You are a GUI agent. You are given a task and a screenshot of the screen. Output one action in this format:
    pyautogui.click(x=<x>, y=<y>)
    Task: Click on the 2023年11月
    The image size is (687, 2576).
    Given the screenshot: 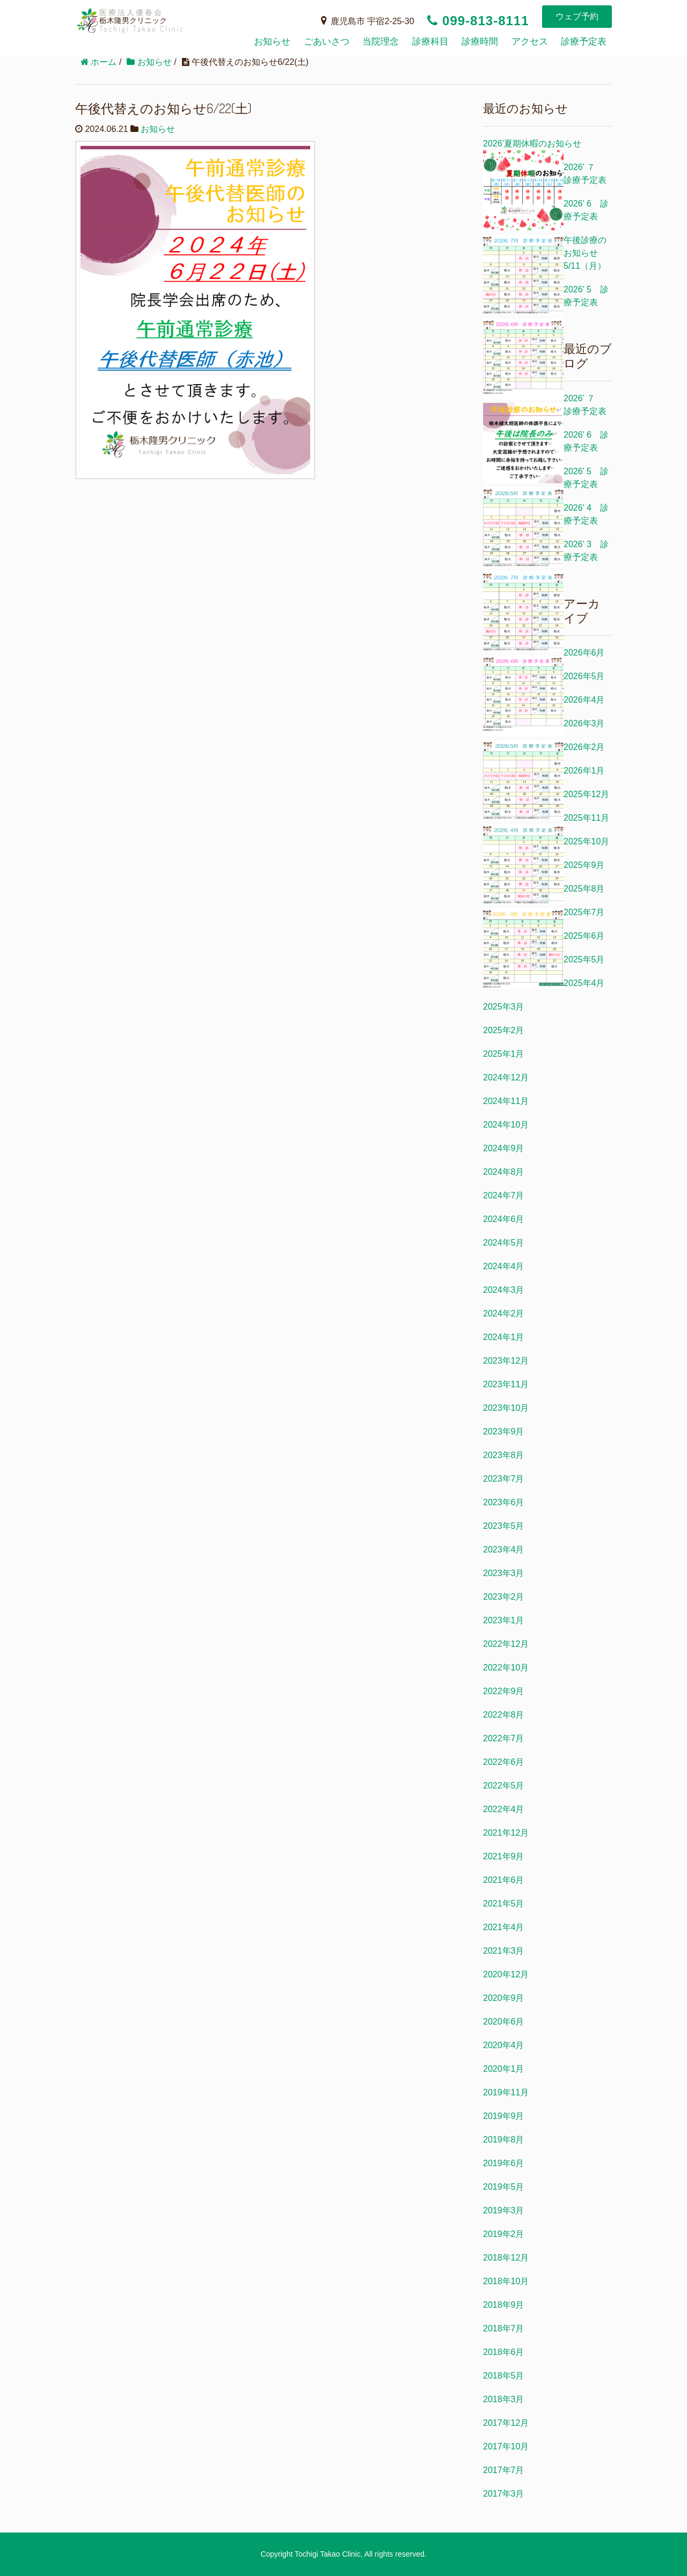 What is the action you would take?
    pyautogui.click(x=506, y=1384)
    